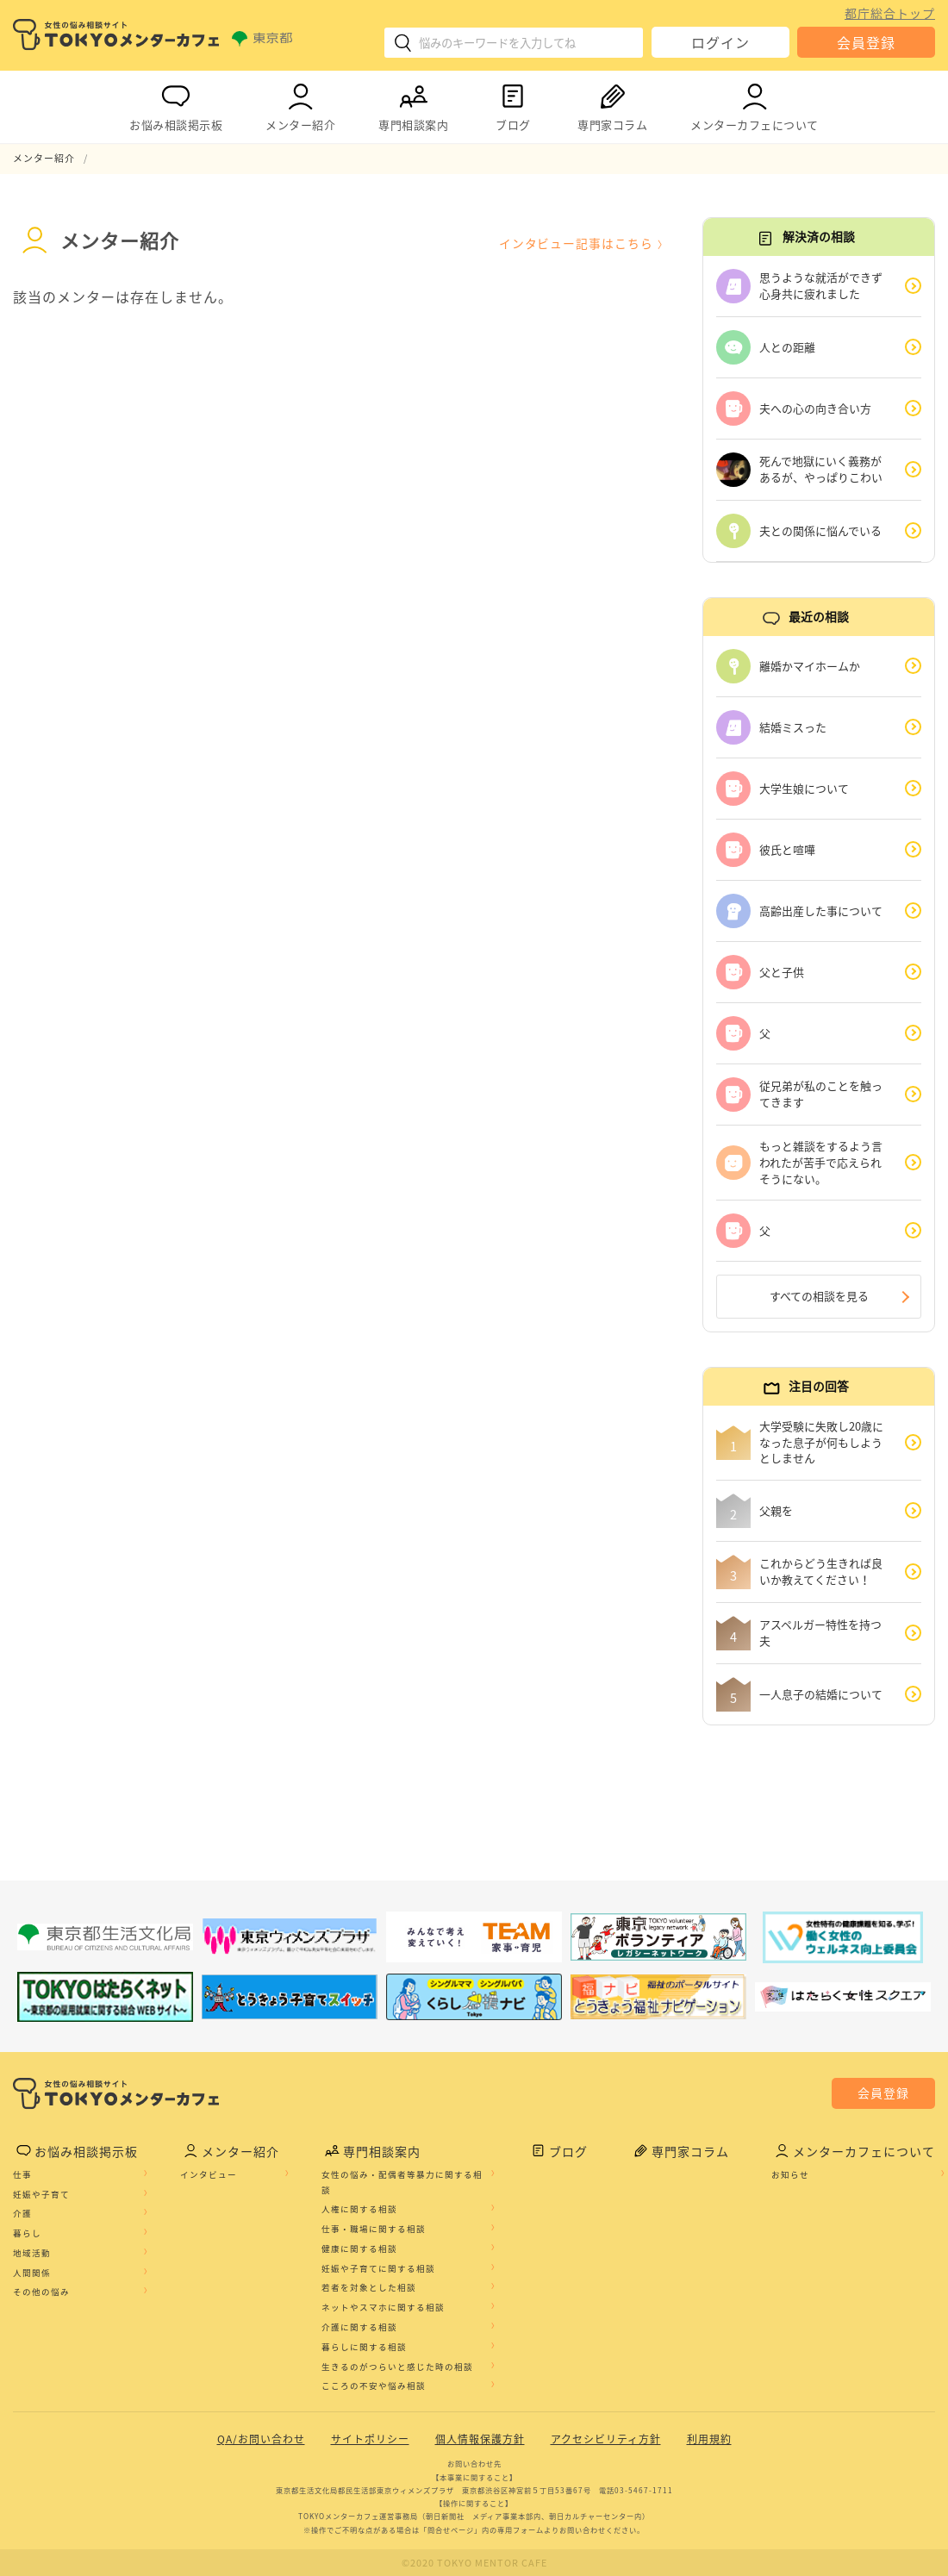 This screenshot has height=2576, width=948. Describe the element at coordinates (606, 2440) in the screenshot. I see `アクセシビリティ方針` at that location.